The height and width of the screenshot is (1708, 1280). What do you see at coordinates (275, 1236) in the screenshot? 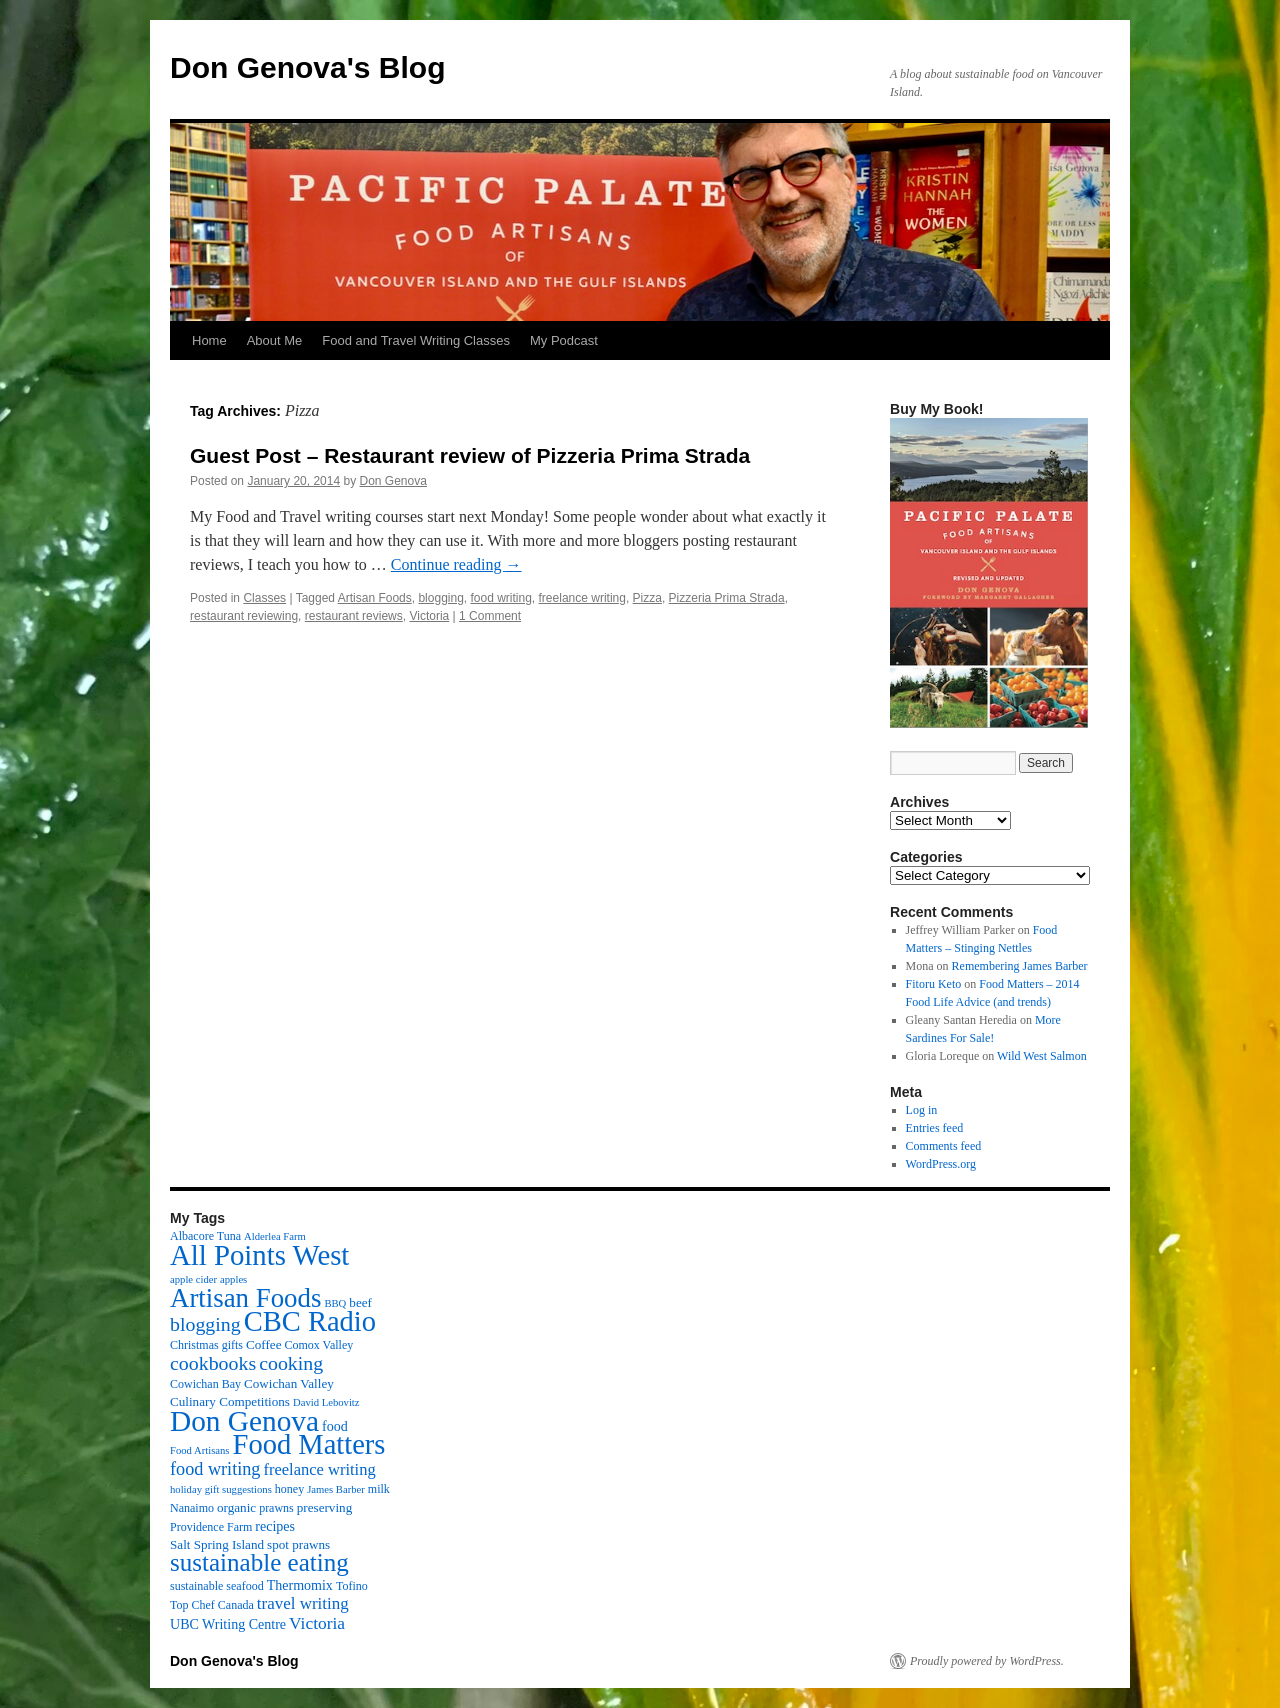
I see `Alderlea Farm [Alderlea Farm (2 items)]` at bounding box center [275, 1236].